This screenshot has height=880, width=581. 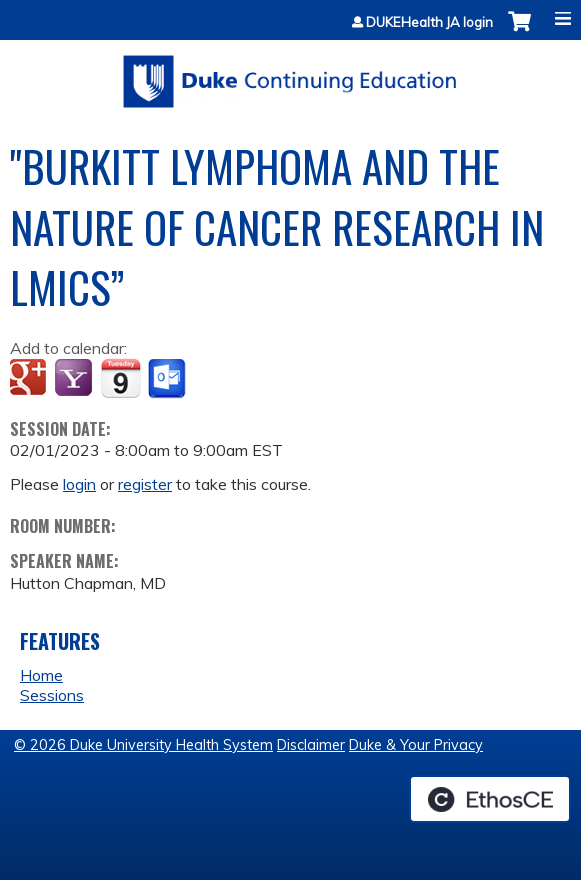 What do you see at coordinates (75, 379) in the screenshot?
I see `Add to yahoo calendar` at bounding box center [75, 379].